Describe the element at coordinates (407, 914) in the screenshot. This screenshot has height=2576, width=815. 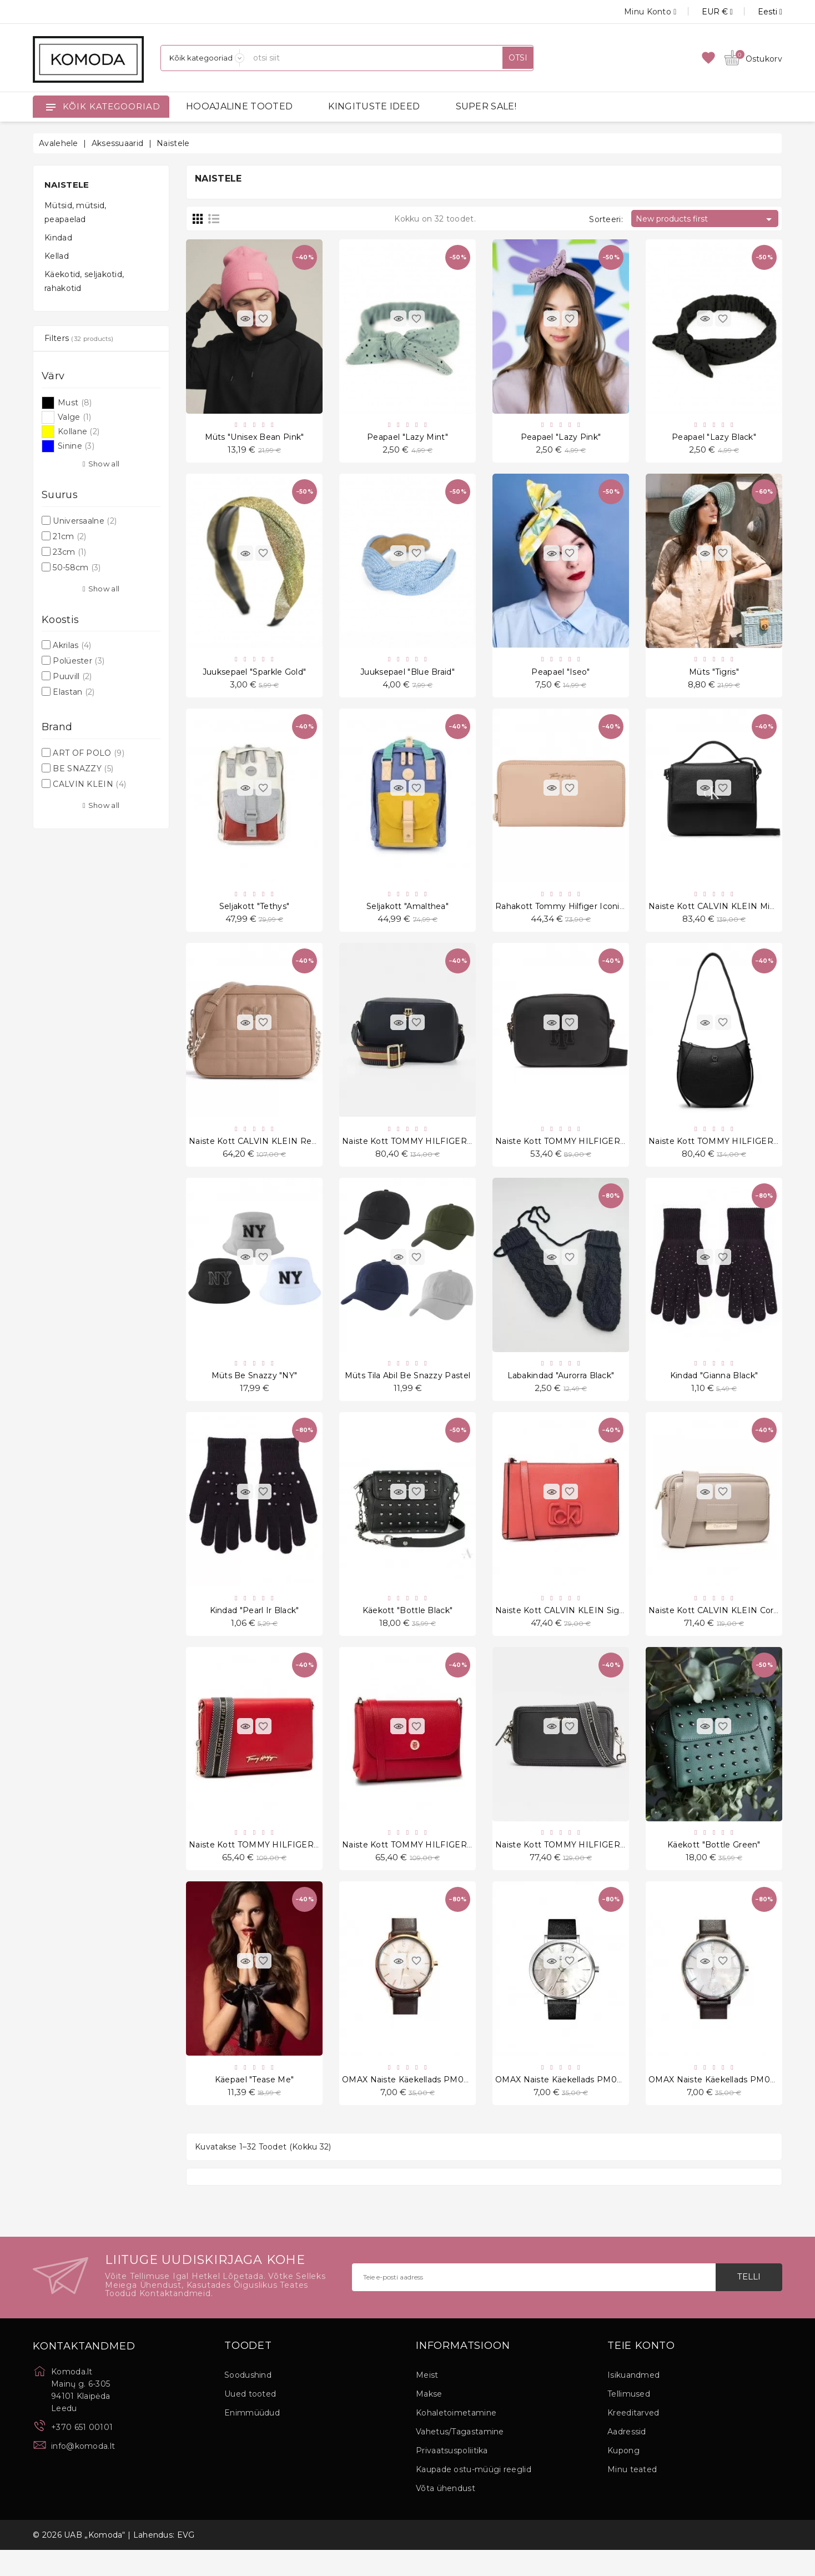
I see `Seljakott "Amalthea"` at that location.